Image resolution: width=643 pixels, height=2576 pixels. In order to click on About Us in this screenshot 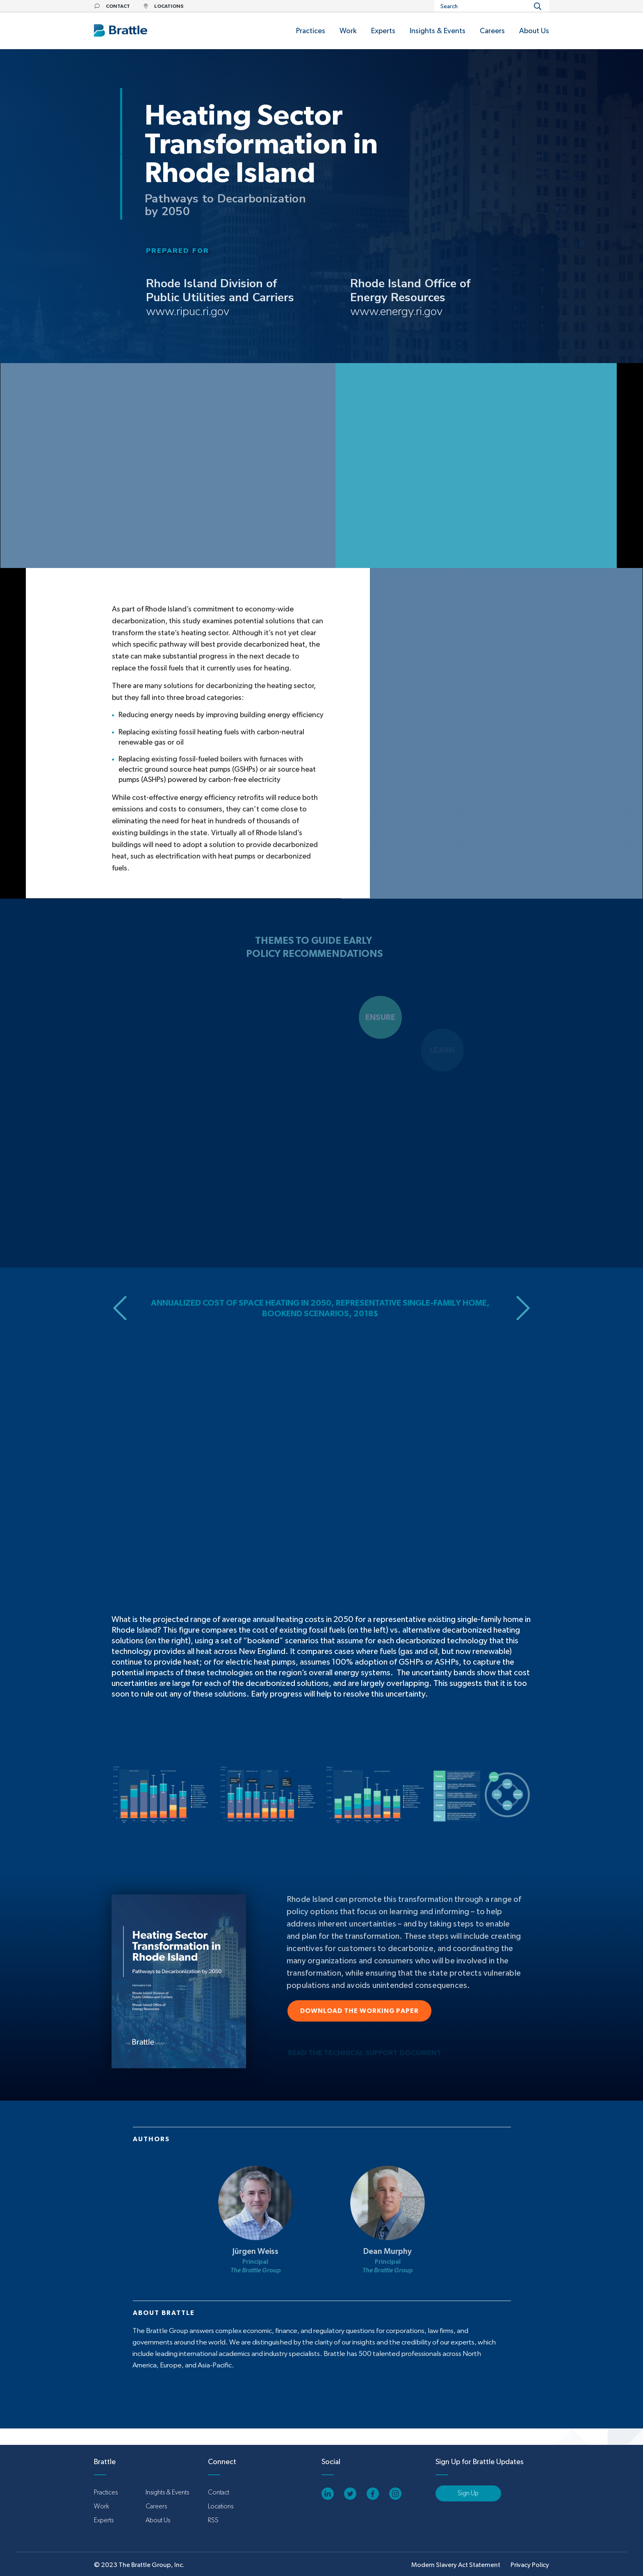, I will do `click(158, 2520)`.